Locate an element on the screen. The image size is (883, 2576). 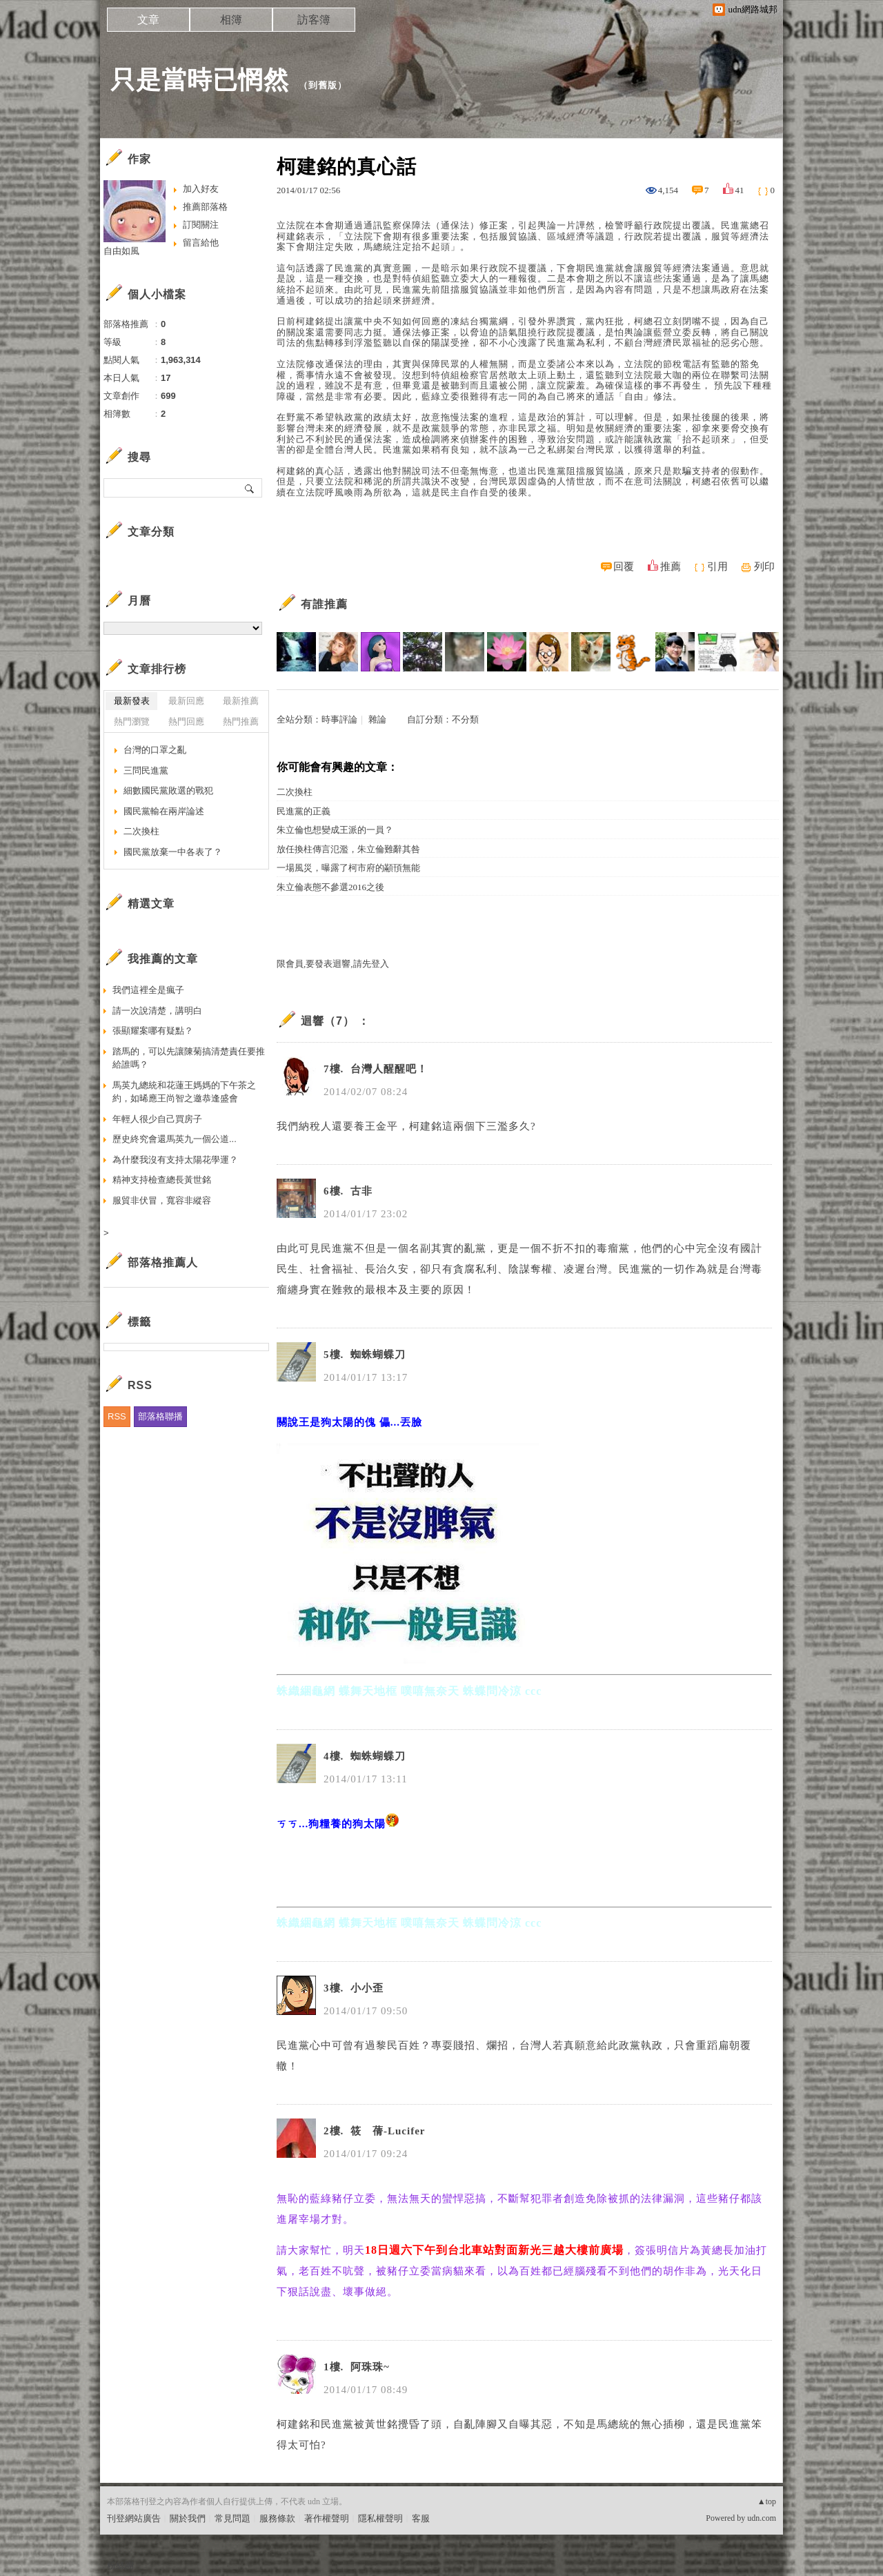
朱立倫也想變成王派的一員？ is located at coordinates (335, 830).